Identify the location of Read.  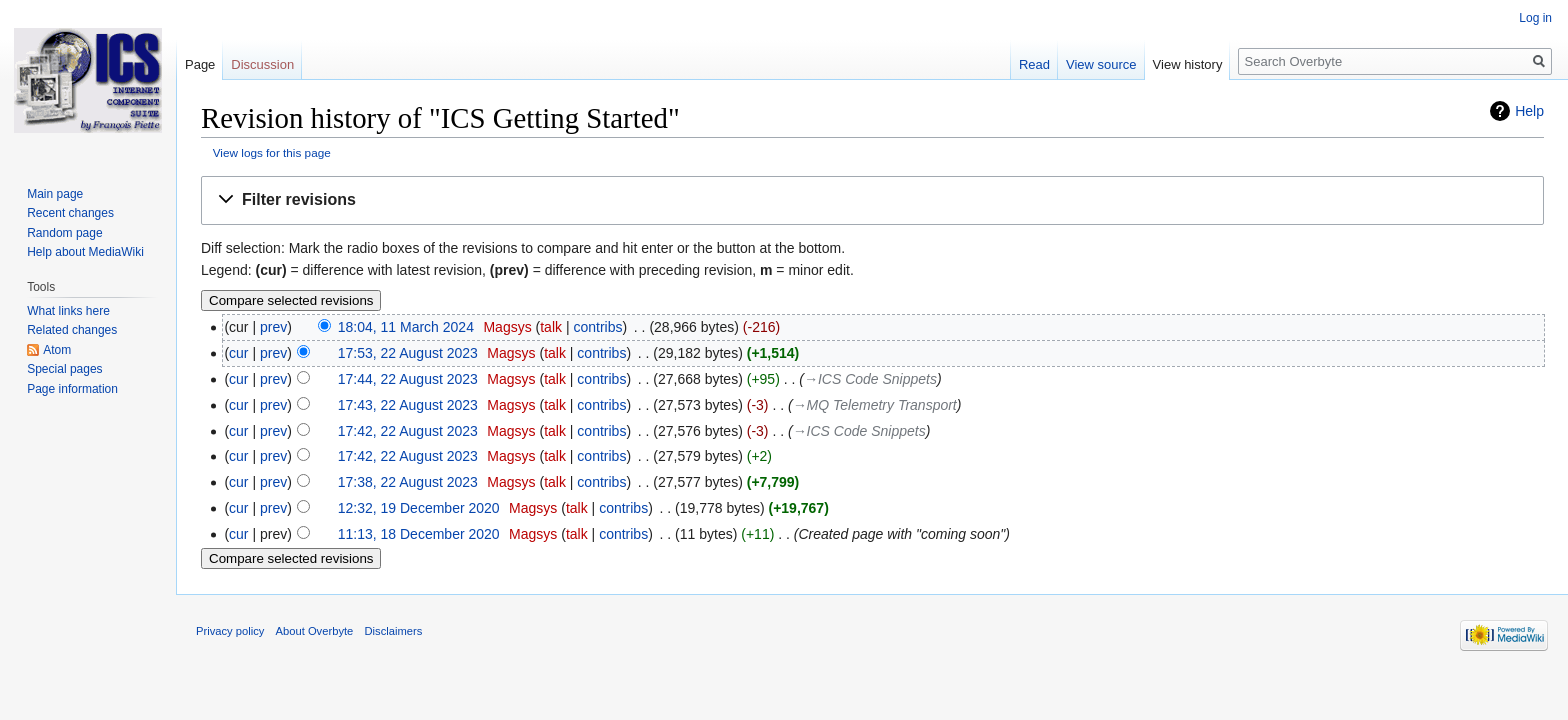
(1034, 64).